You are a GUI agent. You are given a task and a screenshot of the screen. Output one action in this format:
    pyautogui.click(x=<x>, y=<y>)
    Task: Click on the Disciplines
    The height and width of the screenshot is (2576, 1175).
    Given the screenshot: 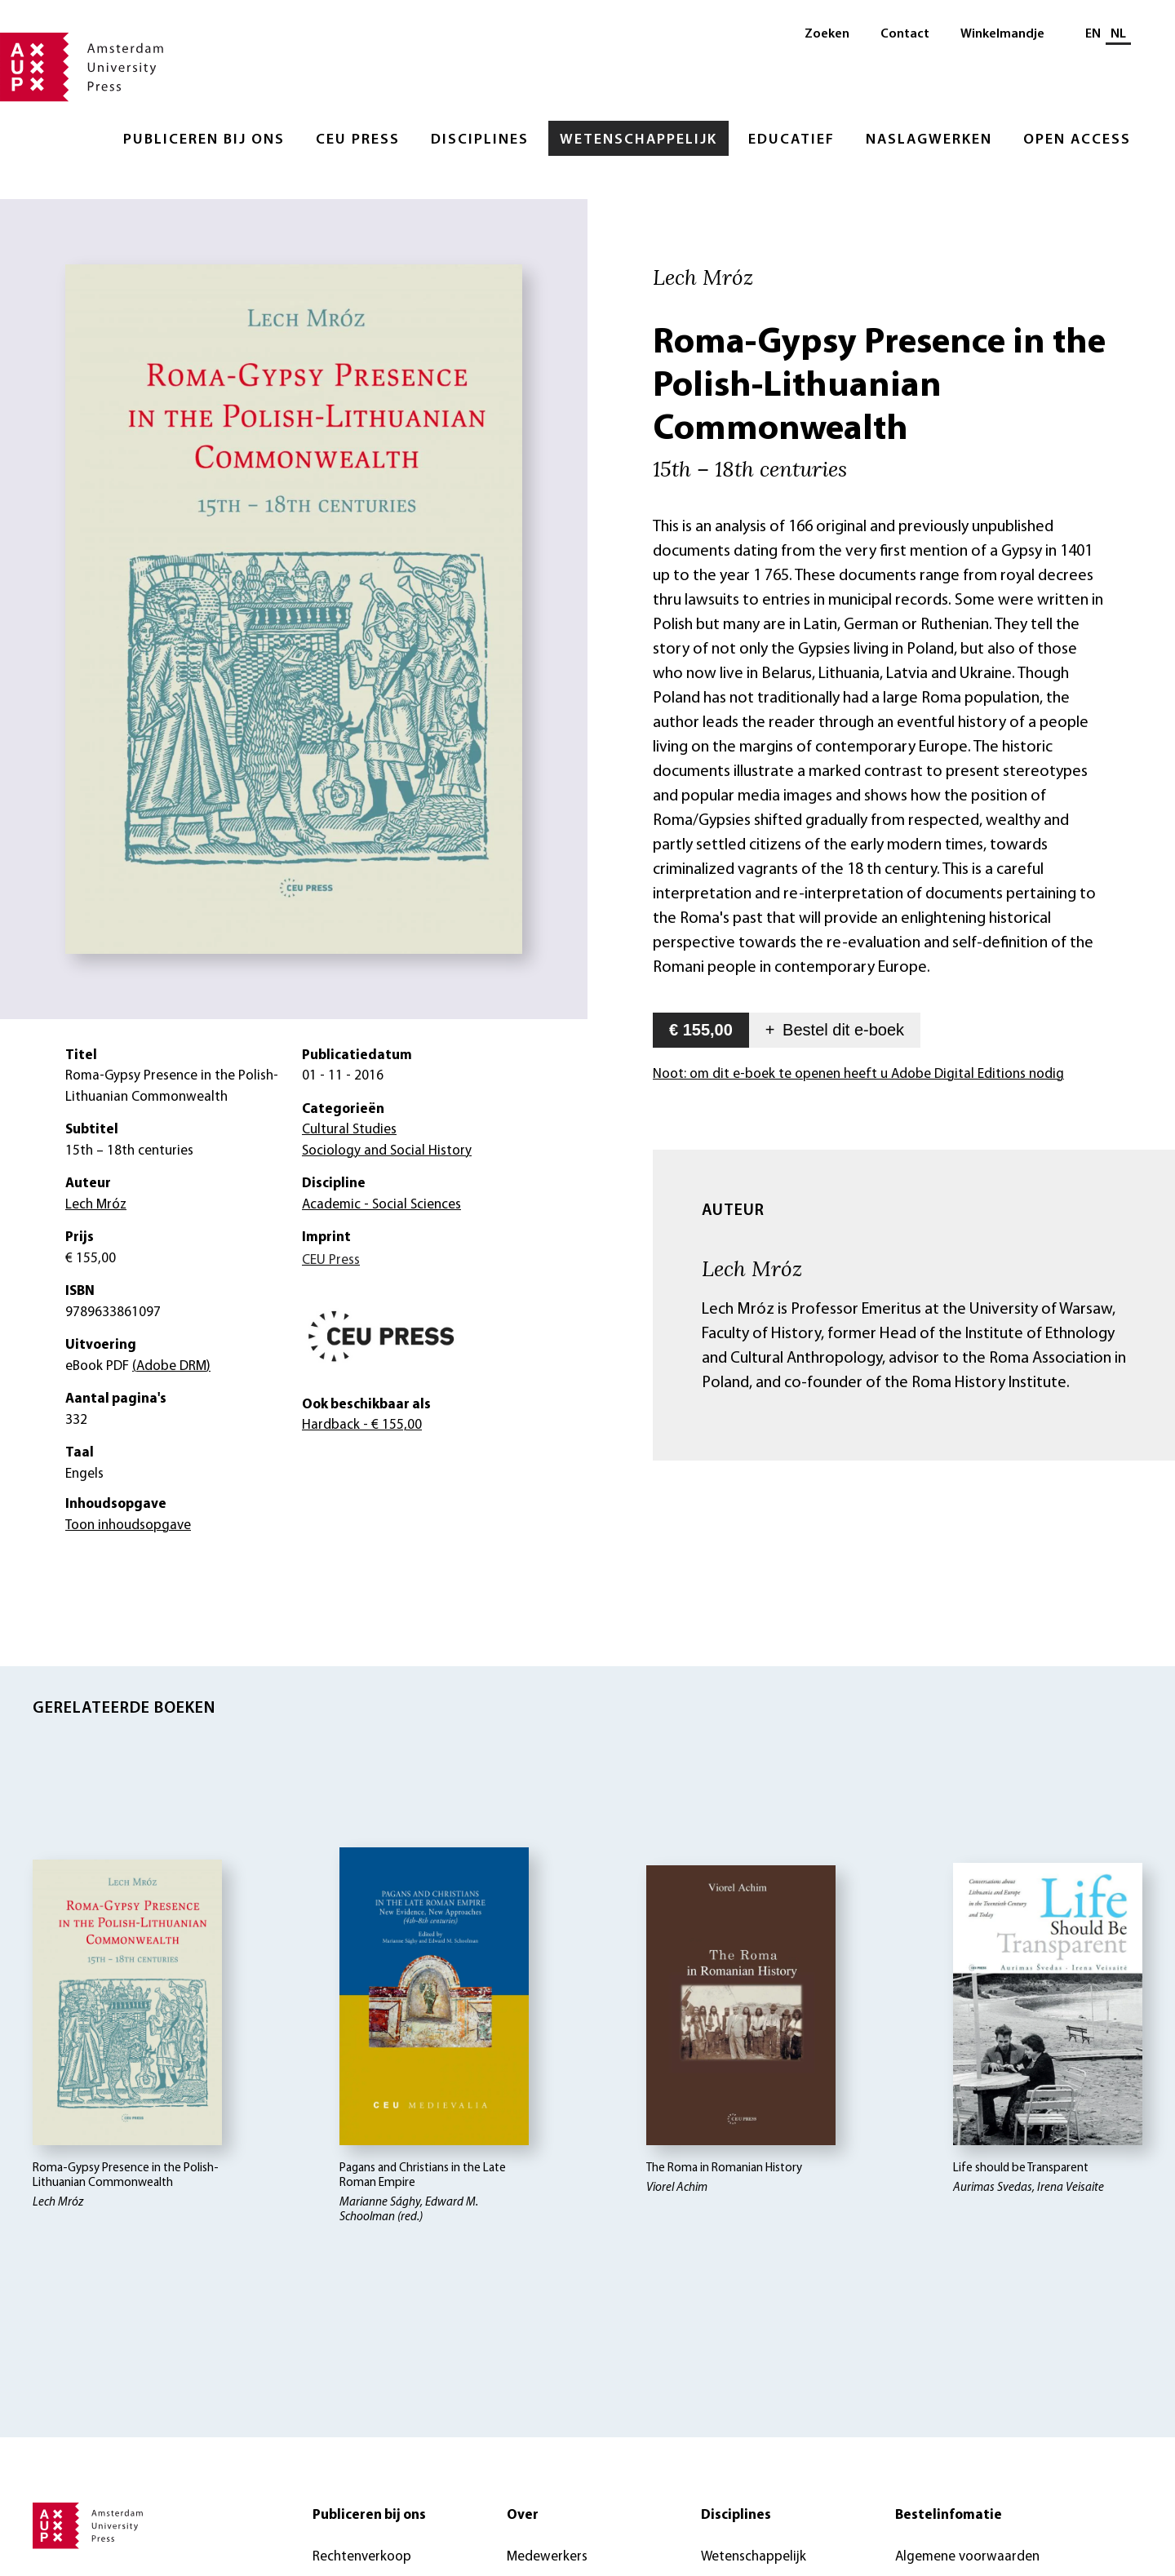 What is the action you would take?
    pyautogui.click(x=480, y=140)
    